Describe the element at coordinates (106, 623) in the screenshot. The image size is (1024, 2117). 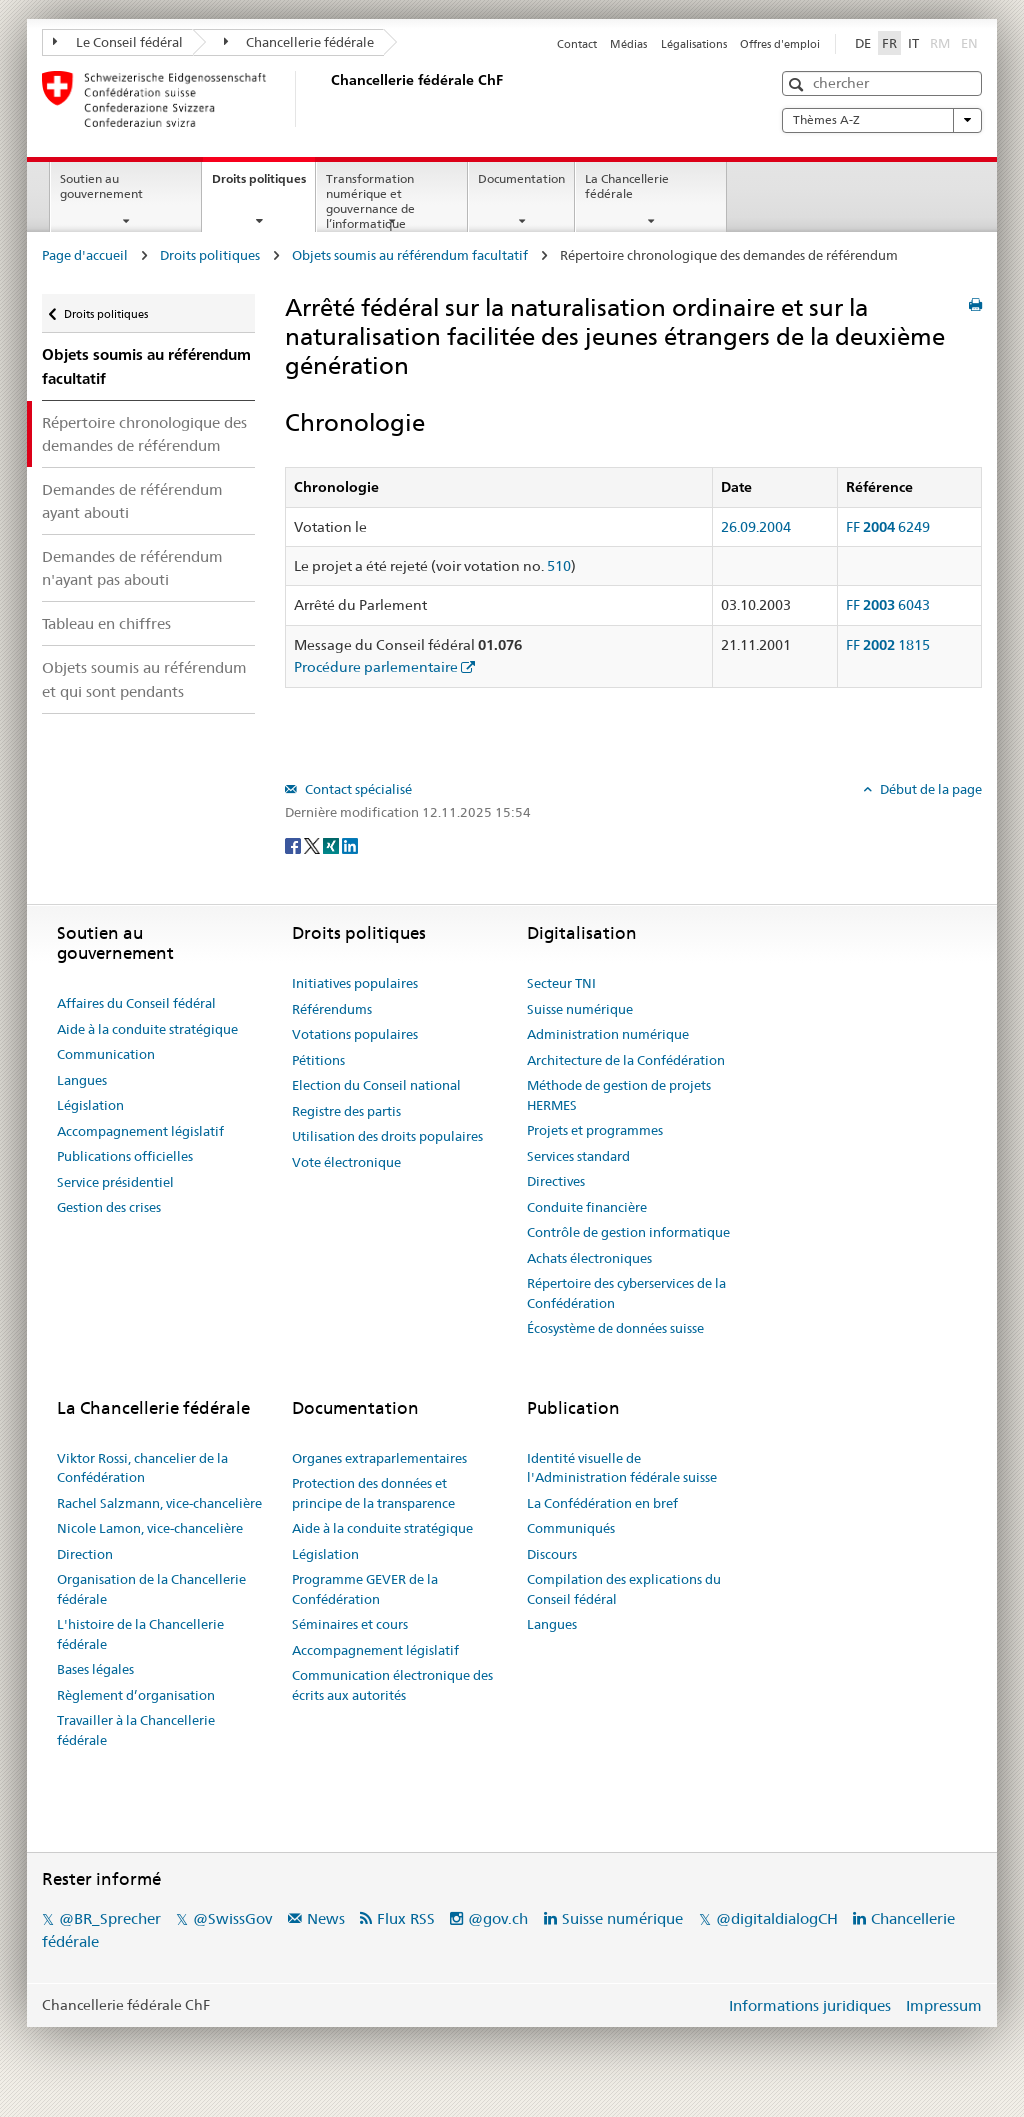
I see `Tableau en chiffres` at that location.